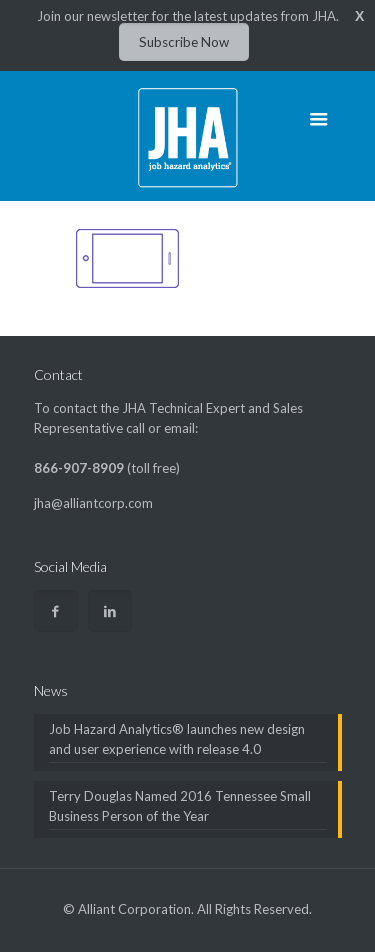 Image resolution: width=375 pixels, height=952 pixels. Describe the element at coordinates (180, 806) in the screenshot. I see `Terry Douglas Named 2016 Tennessee Small Business Person of the Year` at that location.